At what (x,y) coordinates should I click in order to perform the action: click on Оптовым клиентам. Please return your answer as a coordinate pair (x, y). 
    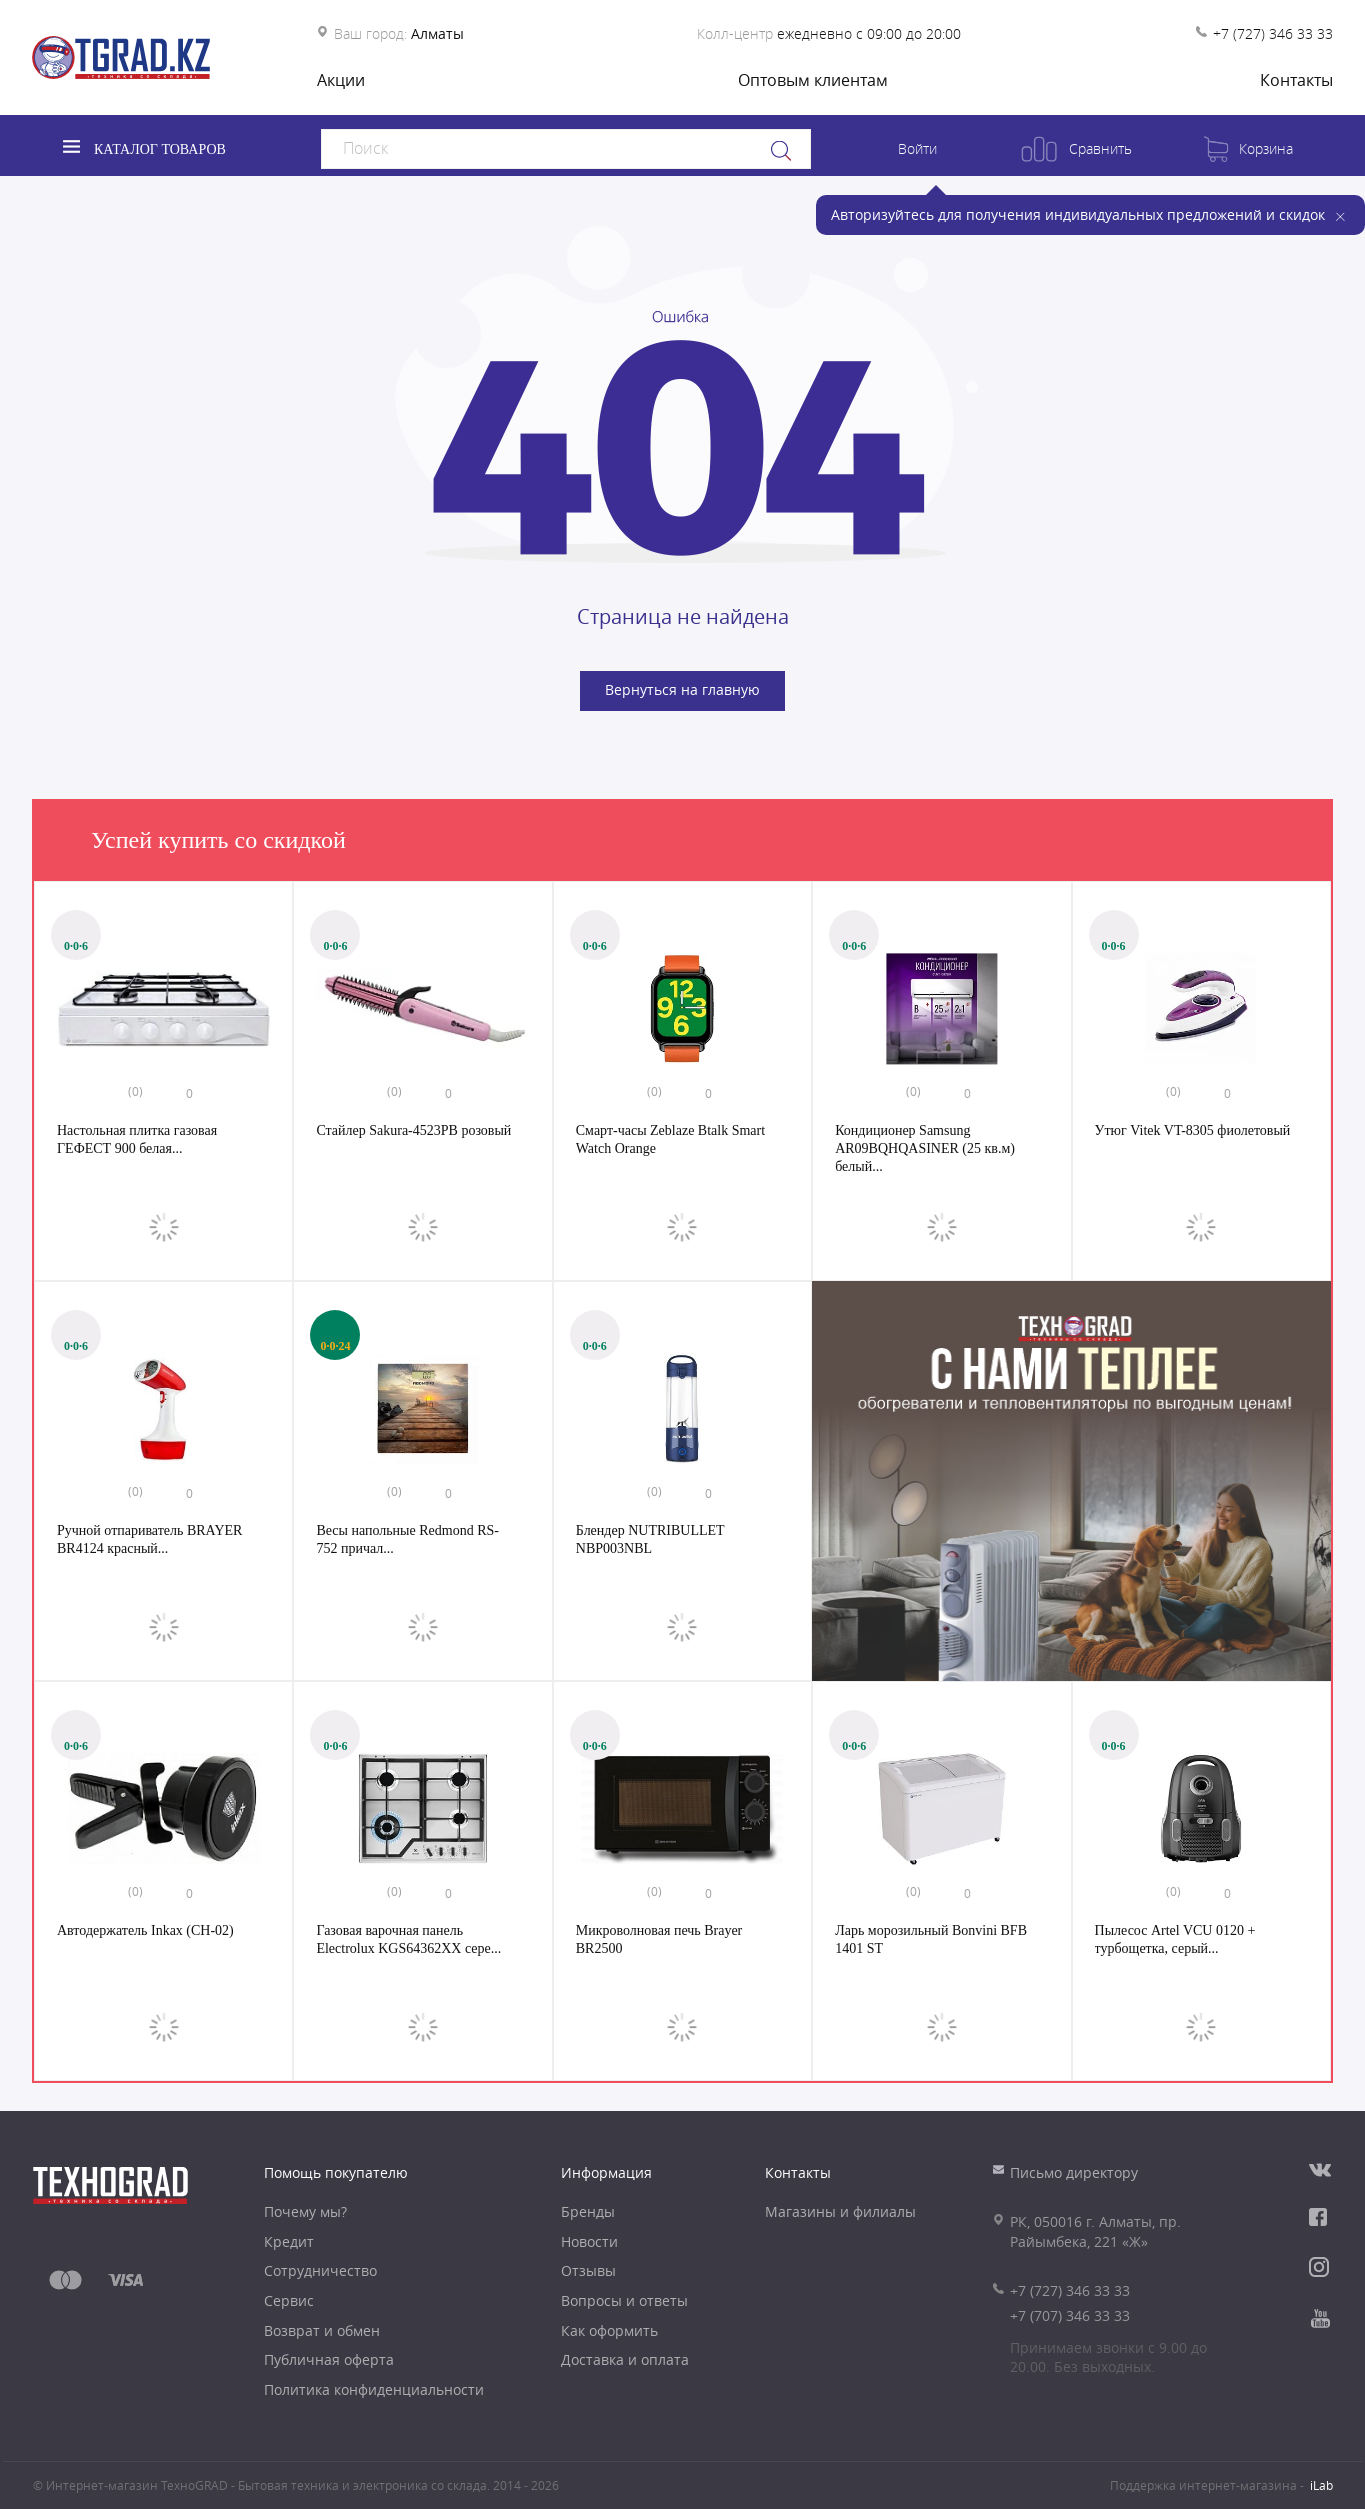
    Looking at the image, I should click on (813, 80).